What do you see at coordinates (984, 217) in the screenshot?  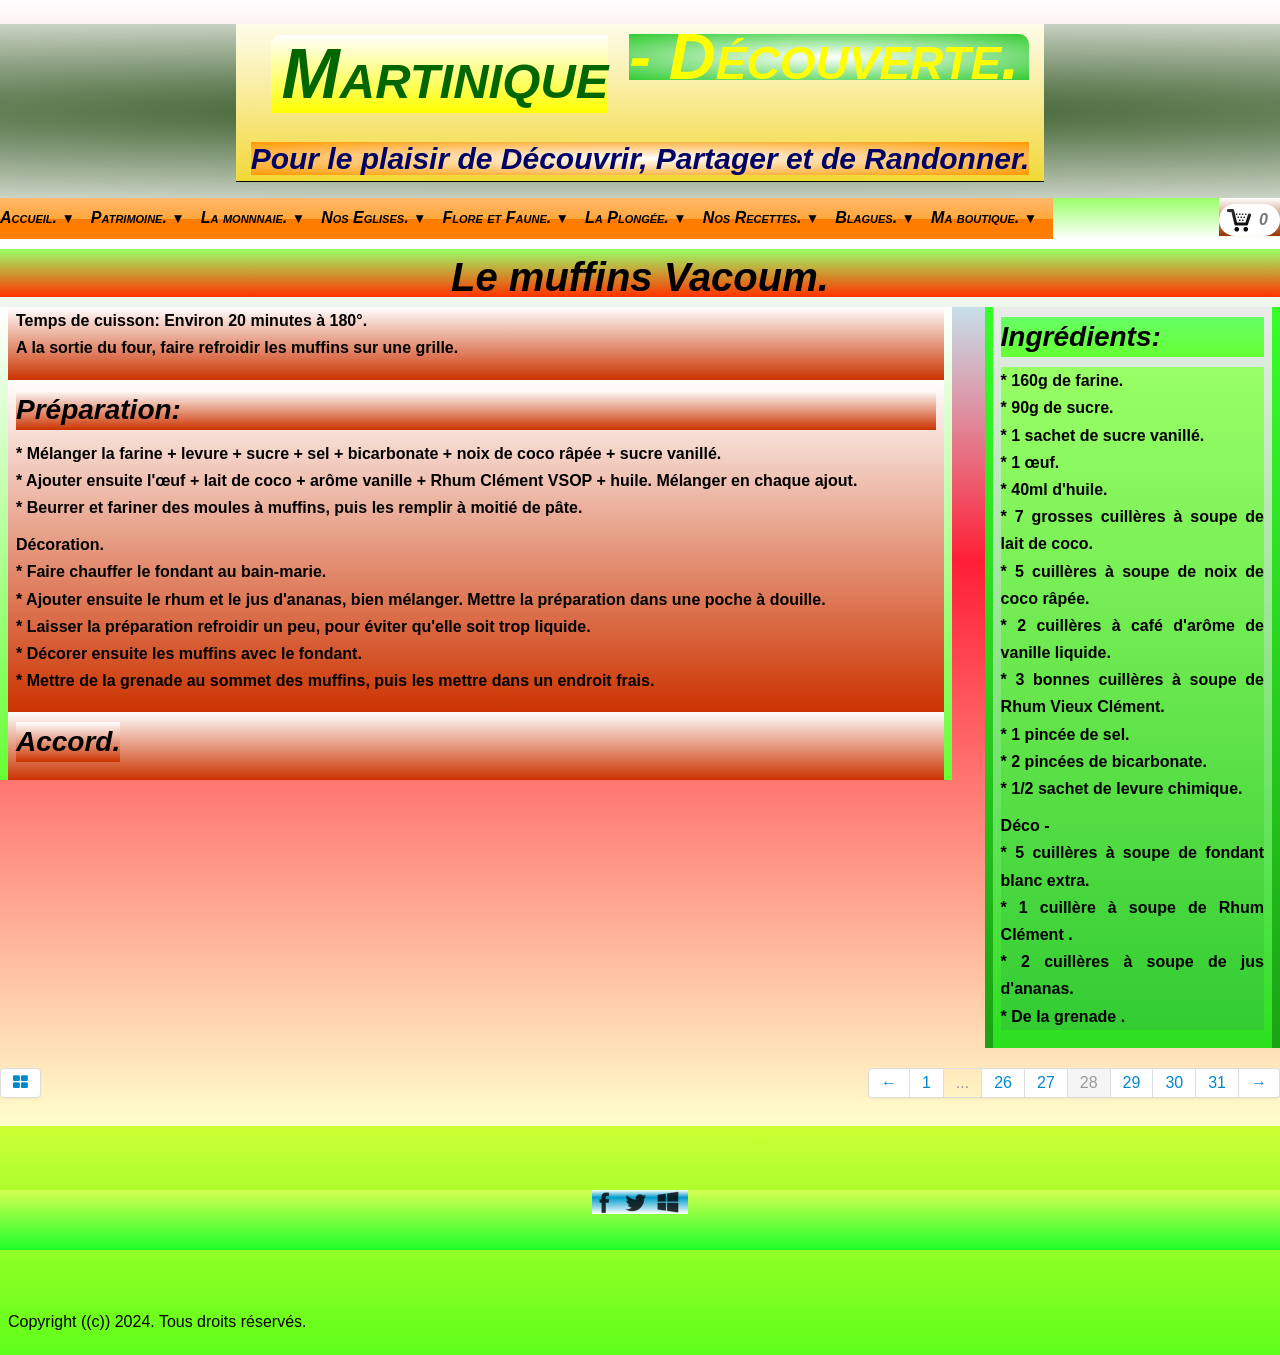 I see `Ma boutique.` at bounding box center [984, 217].